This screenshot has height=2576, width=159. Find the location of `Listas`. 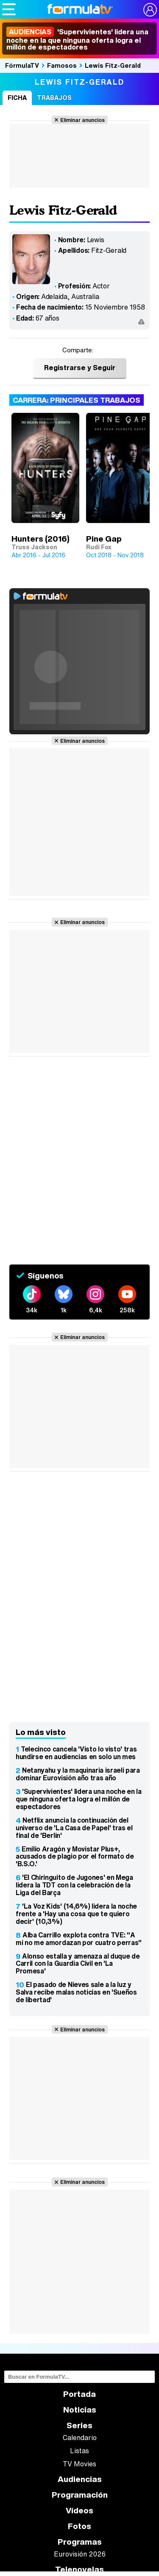

Listas is located at coordinates (79, 2451).